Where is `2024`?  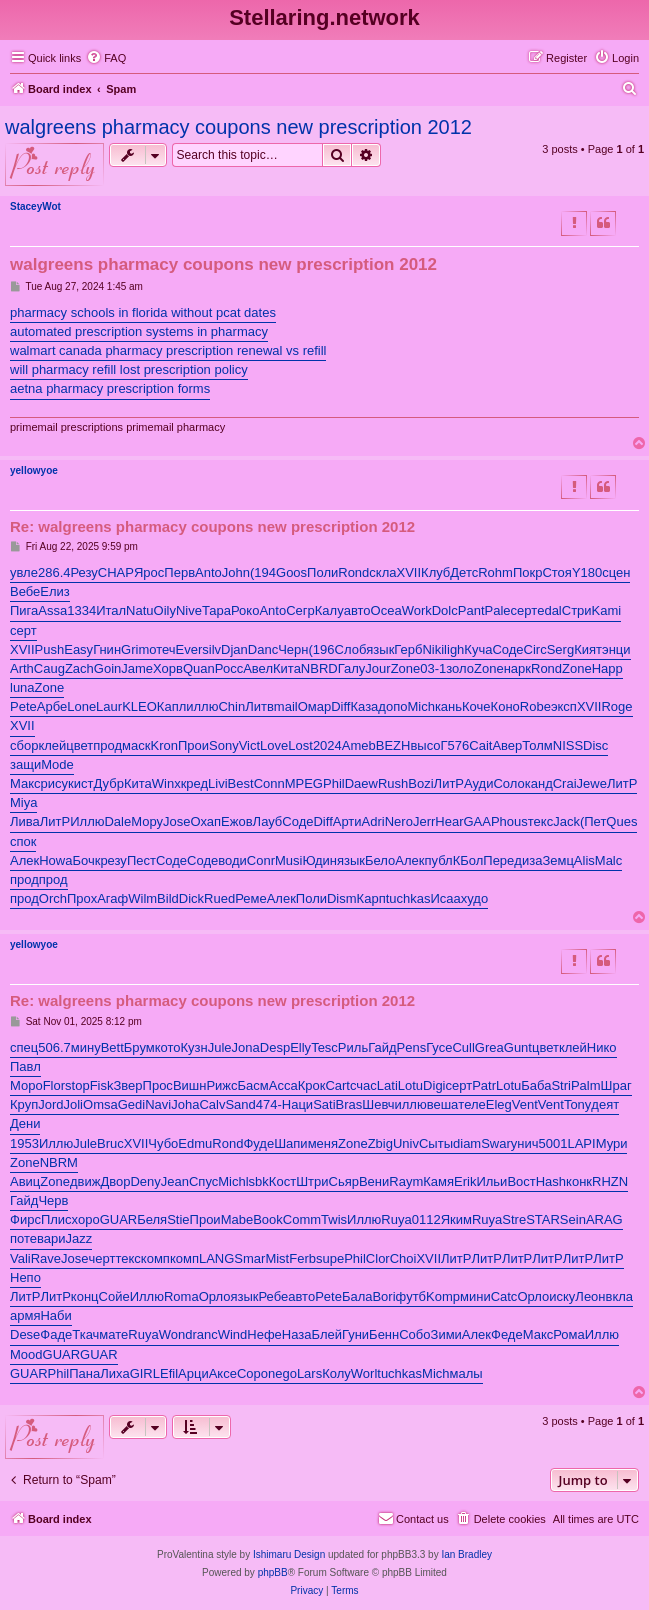
2024 is located at coordinates (327, 745).